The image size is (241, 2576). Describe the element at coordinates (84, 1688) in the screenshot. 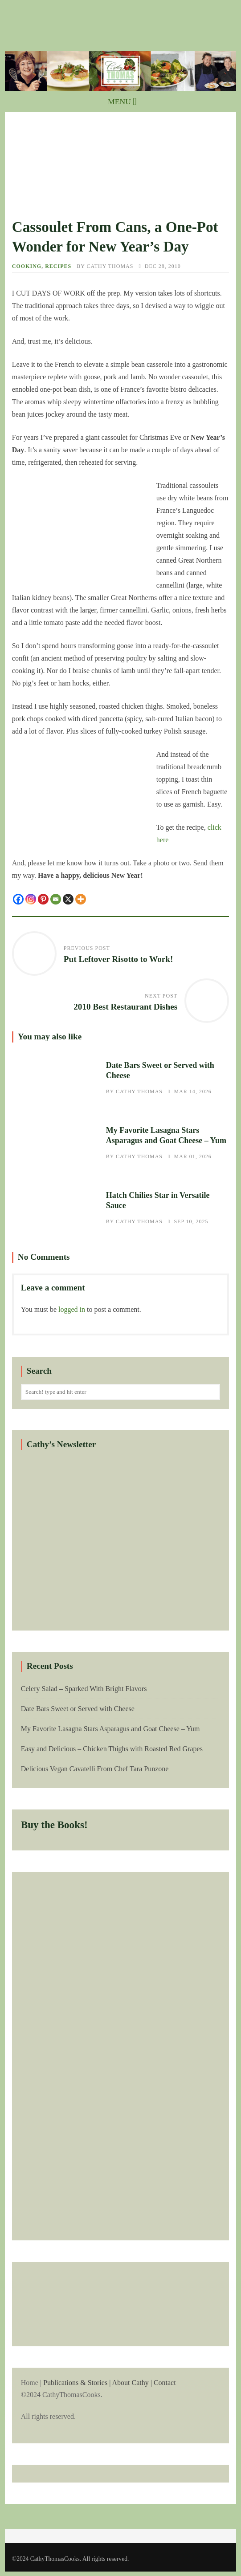

I see `Celery Salad – Sparked With Bright Flavors` at that location.